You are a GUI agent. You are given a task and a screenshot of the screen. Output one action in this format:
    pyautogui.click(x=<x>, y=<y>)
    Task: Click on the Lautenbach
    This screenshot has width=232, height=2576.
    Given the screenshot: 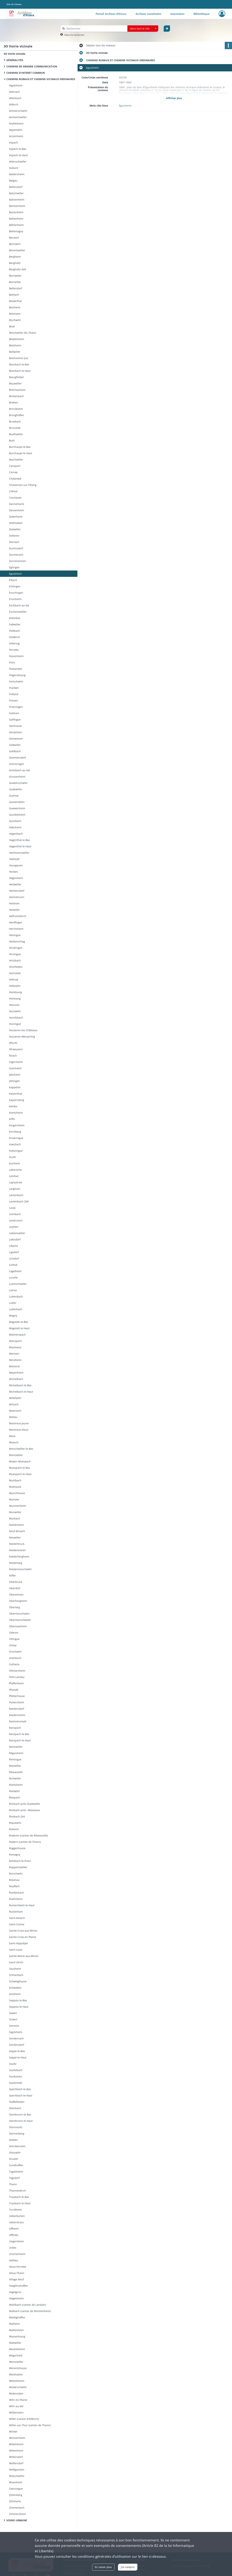 What is the action you would take?
    pyautogui.click(x=16, y=1195)
    